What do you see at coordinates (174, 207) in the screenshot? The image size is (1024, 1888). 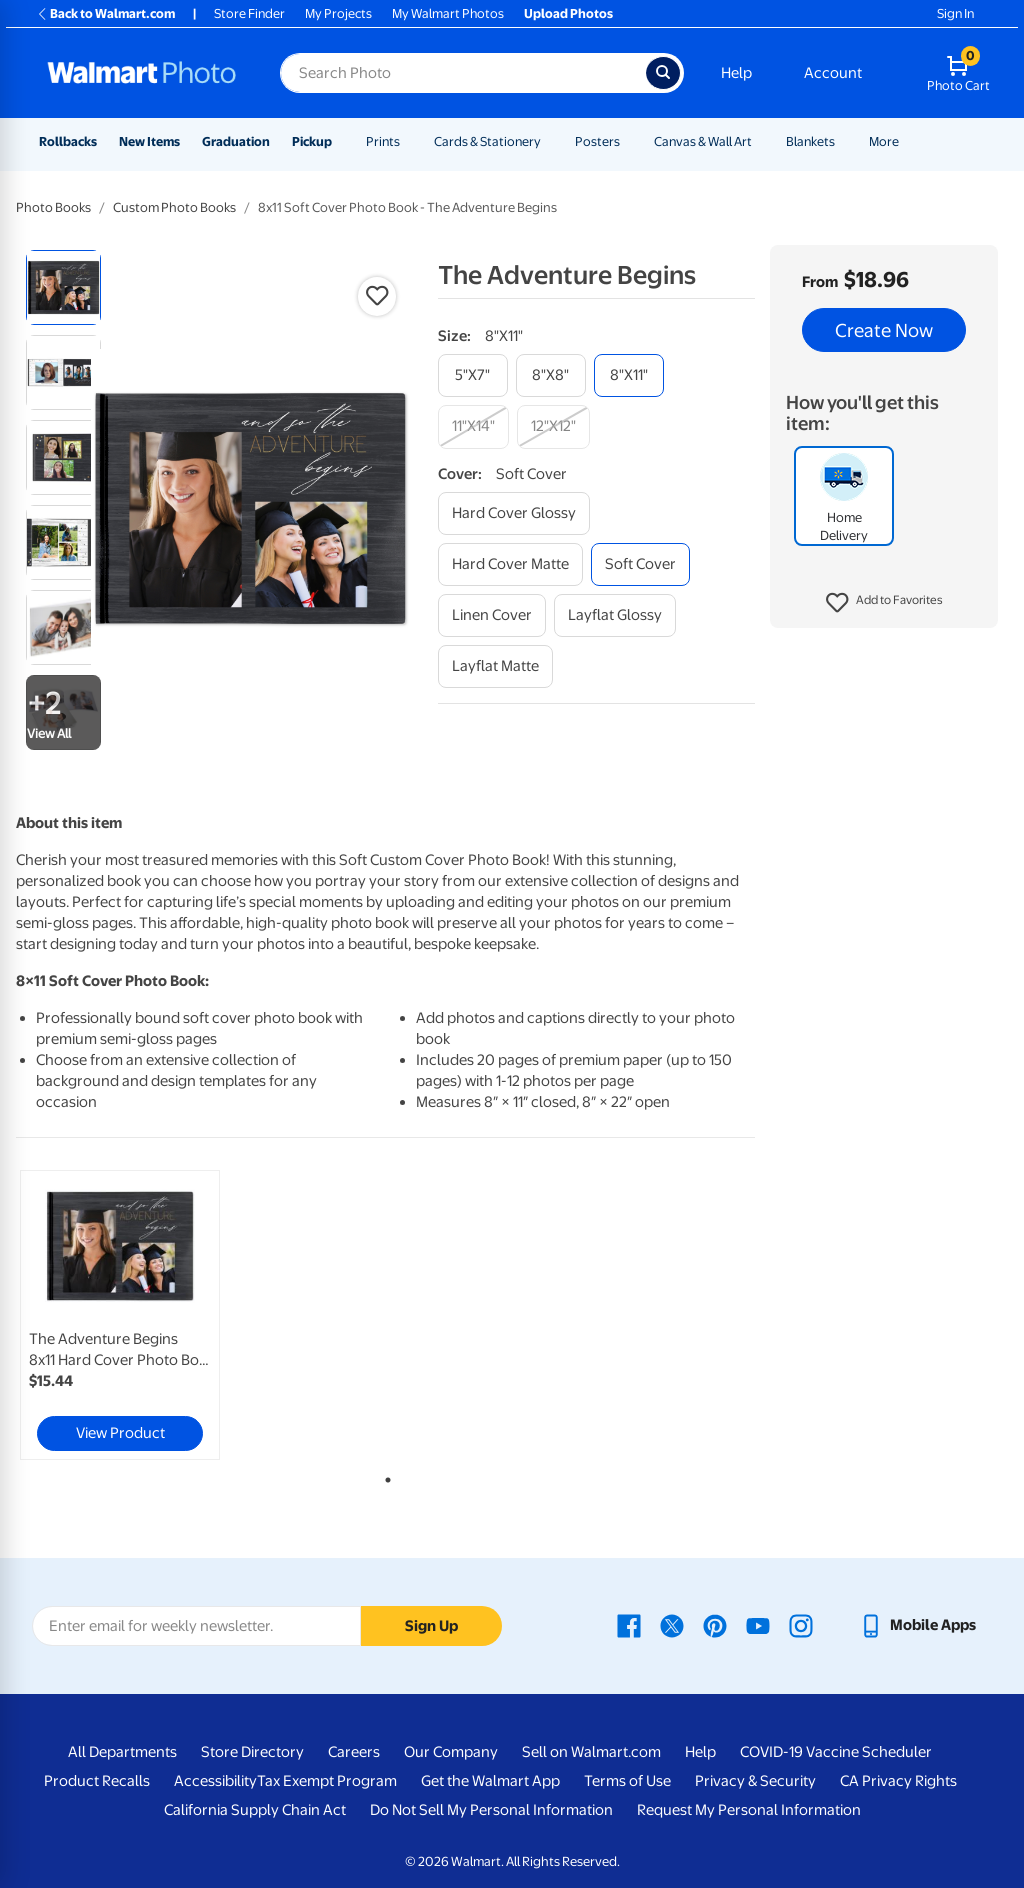 I see `Custom Photo Books` at bounding box center [174, 207].